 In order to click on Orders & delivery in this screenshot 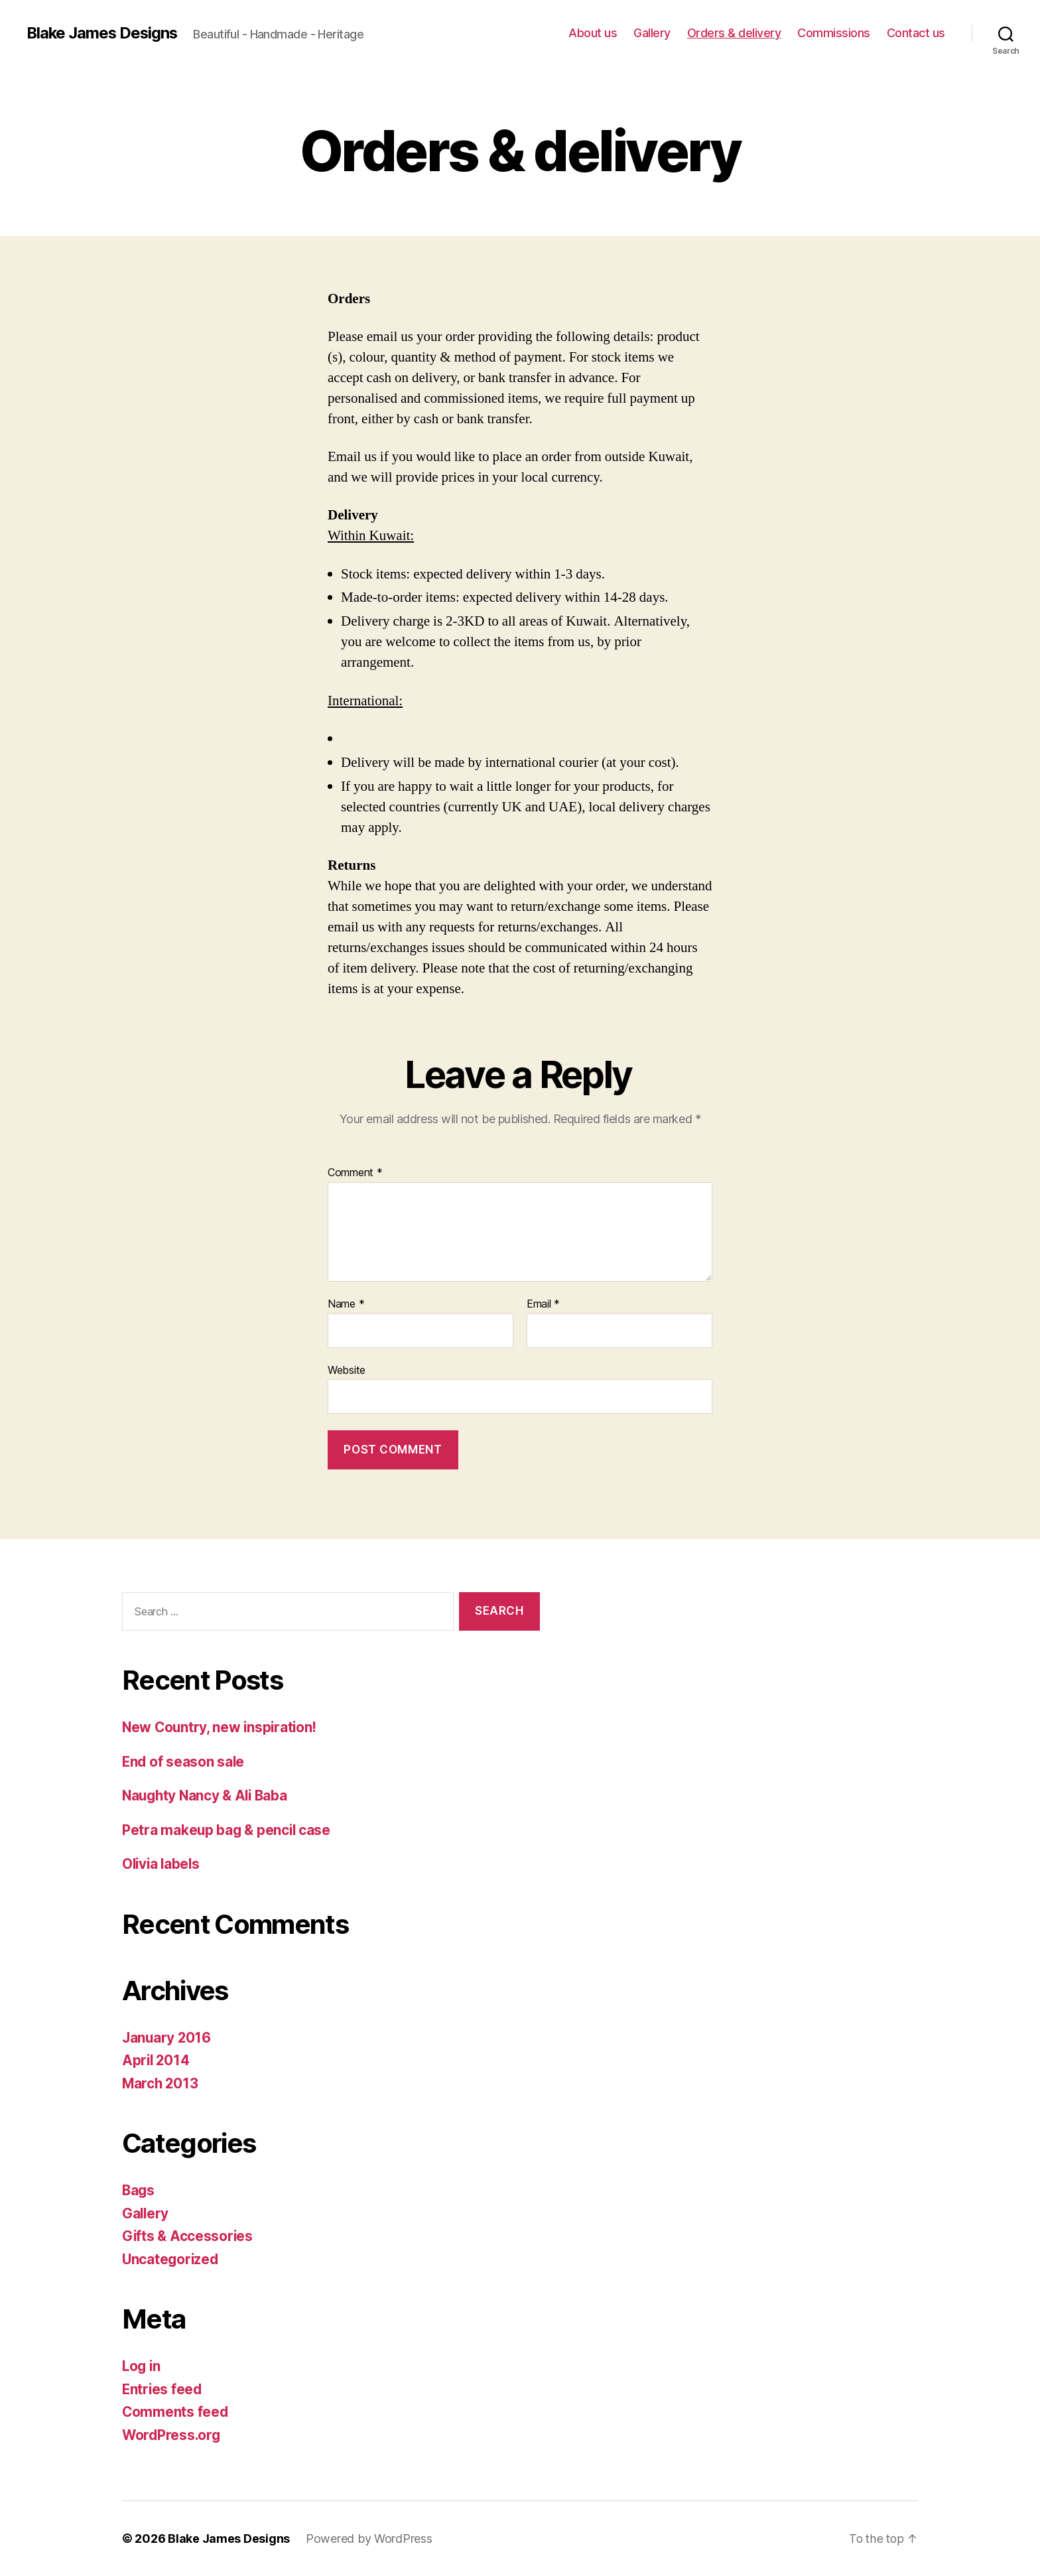, I will do `click(734, 33)`.